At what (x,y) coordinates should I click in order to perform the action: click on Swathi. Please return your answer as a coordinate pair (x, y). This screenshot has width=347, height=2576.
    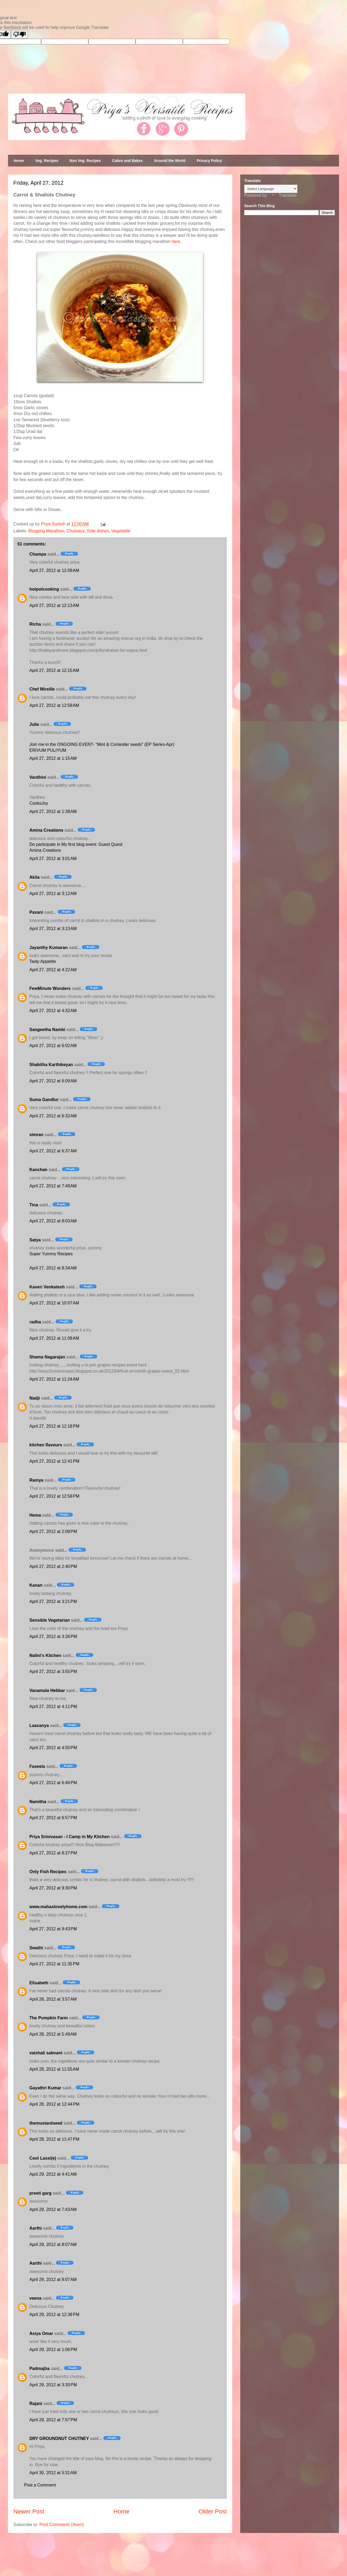
    Looking at the image, I should click on (36, 1948).